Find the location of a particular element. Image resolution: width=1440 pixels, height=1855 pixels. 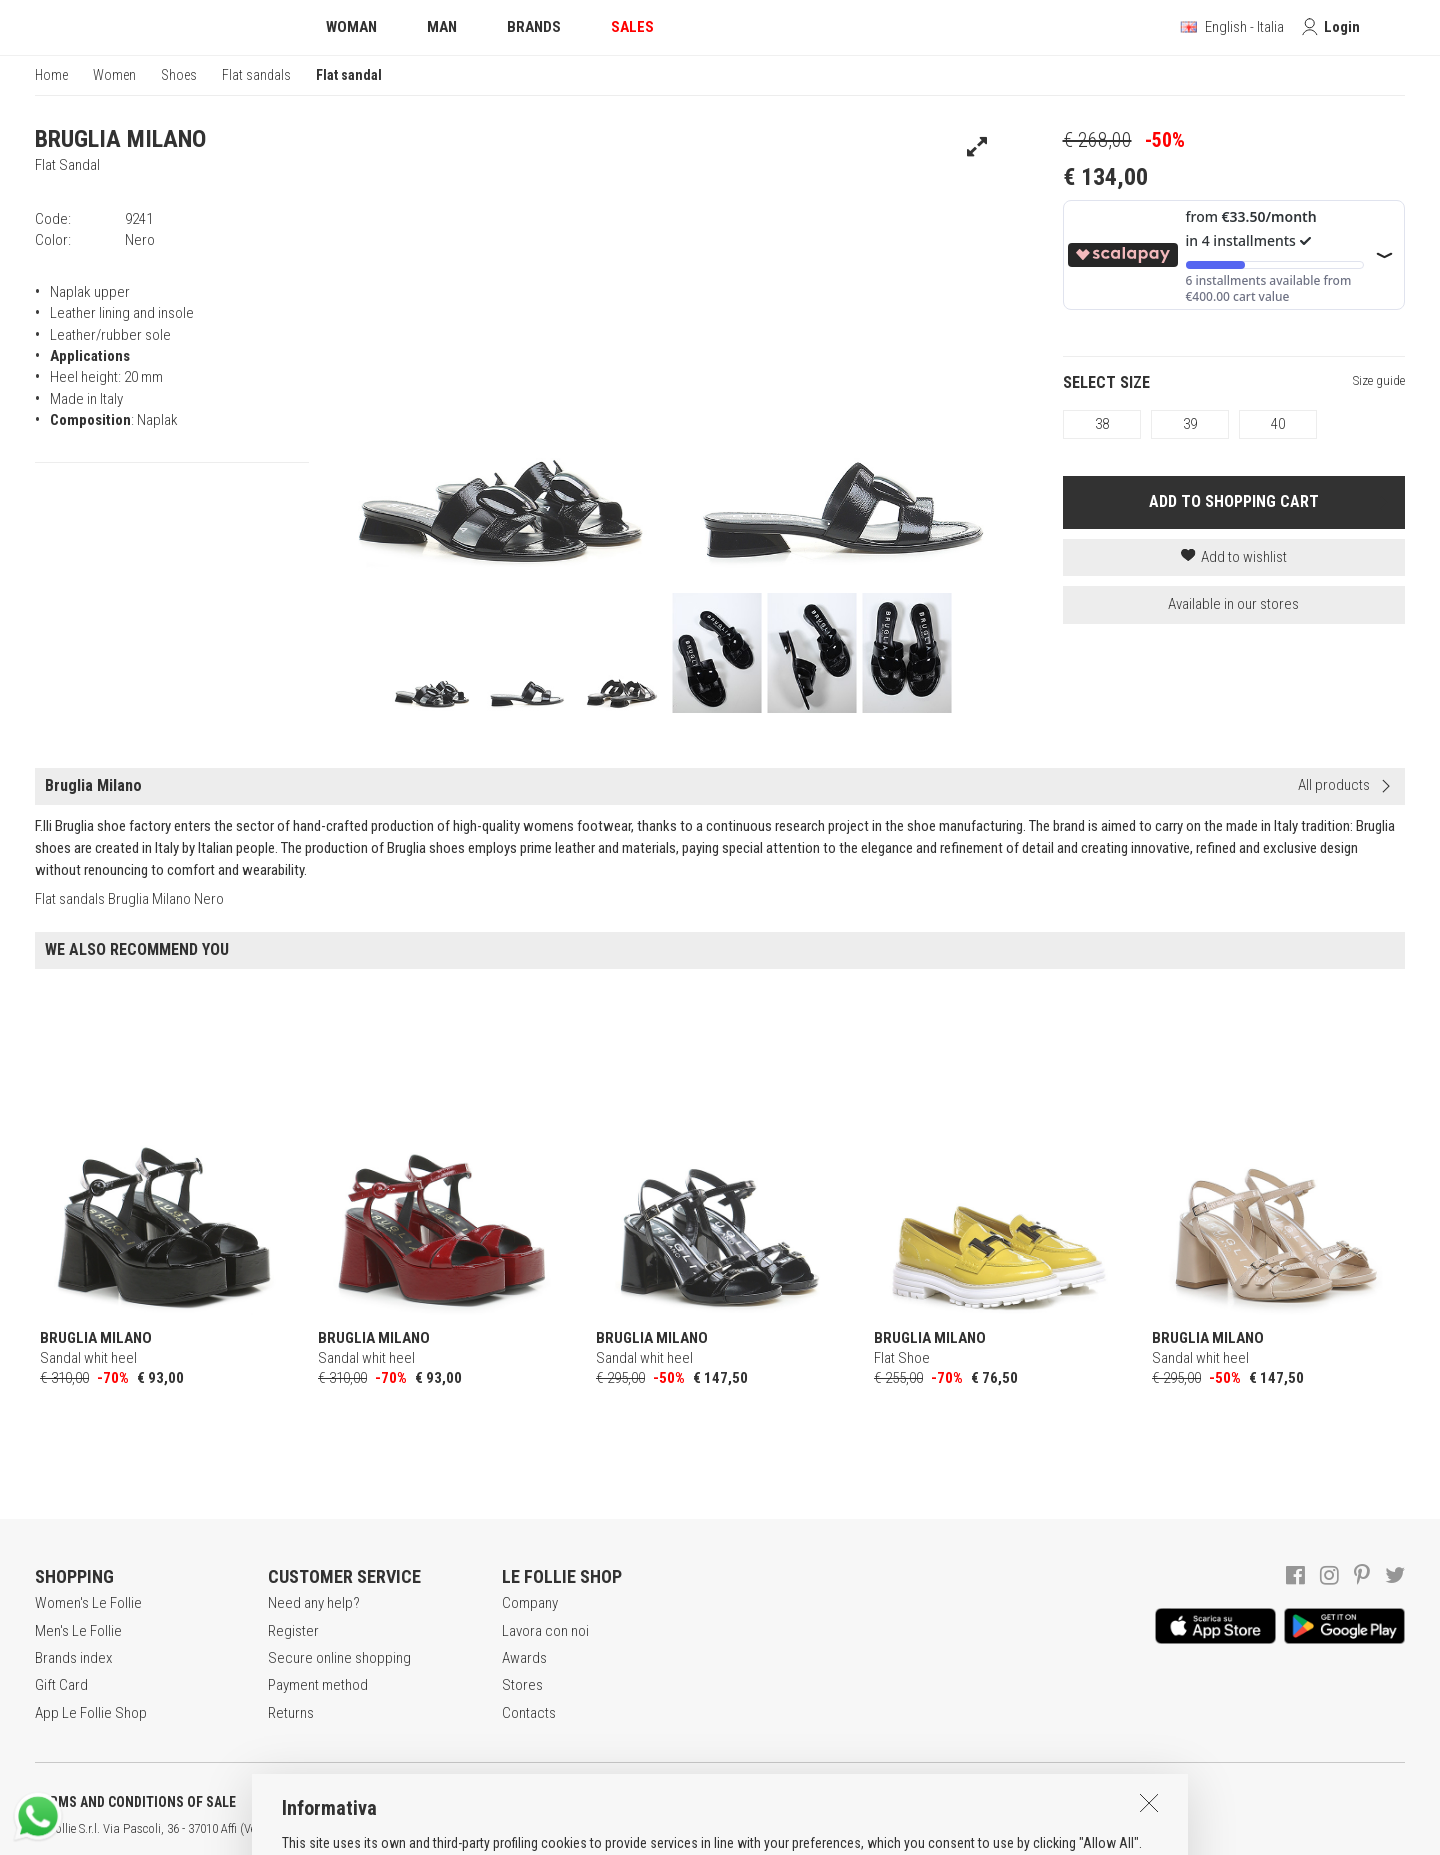

DEU is located at coordinates (735, 1829).